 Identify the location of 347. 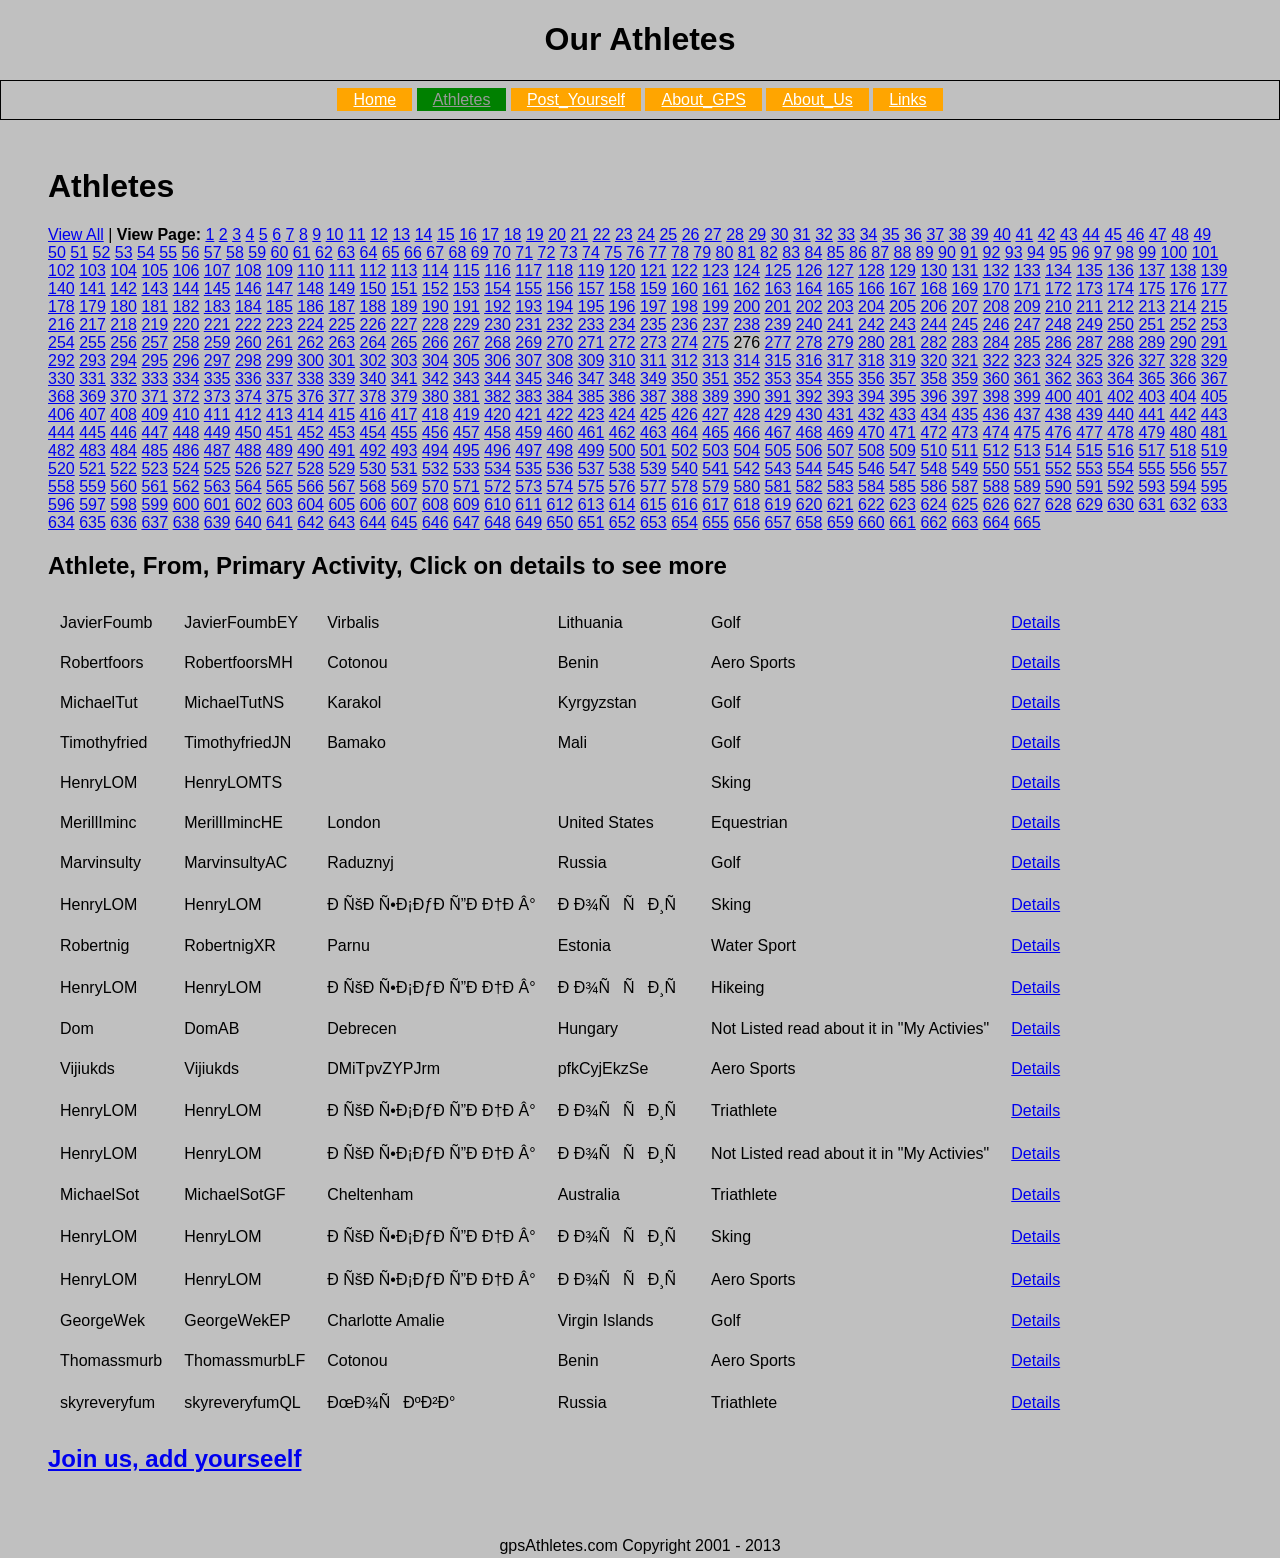
(591, 378).